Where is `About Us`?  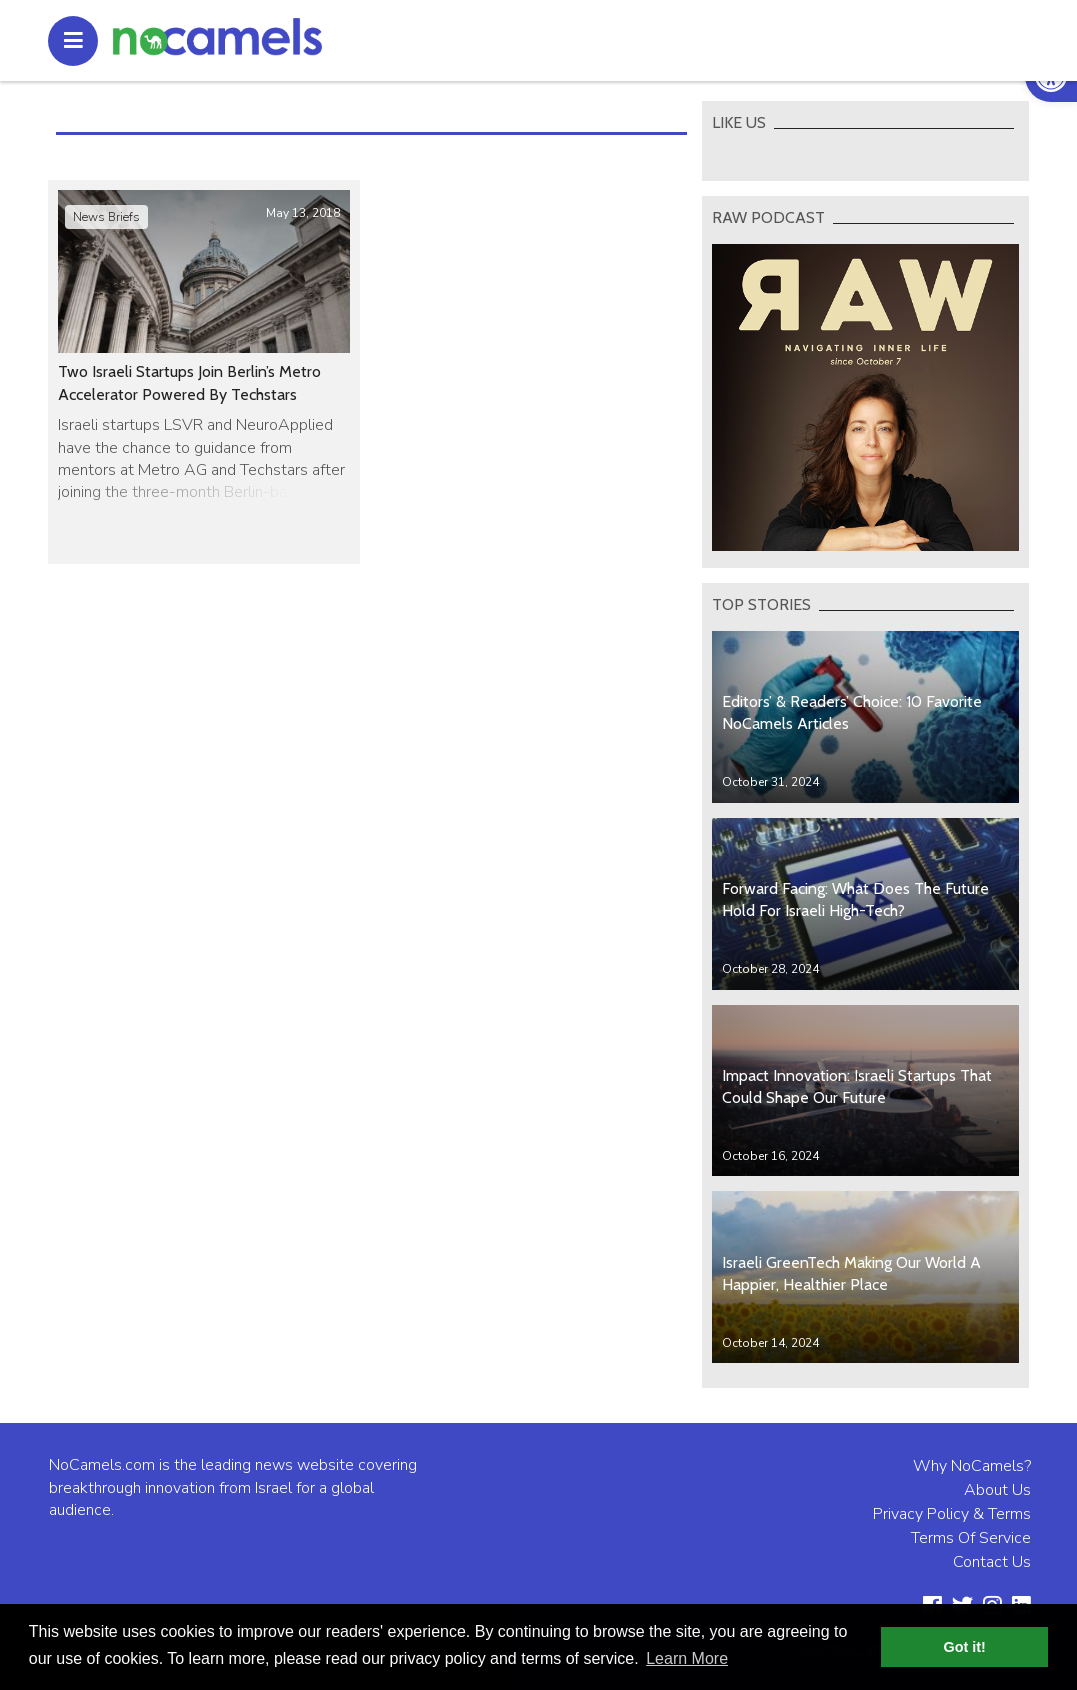
About Us is located at coordinates (997, 1490).